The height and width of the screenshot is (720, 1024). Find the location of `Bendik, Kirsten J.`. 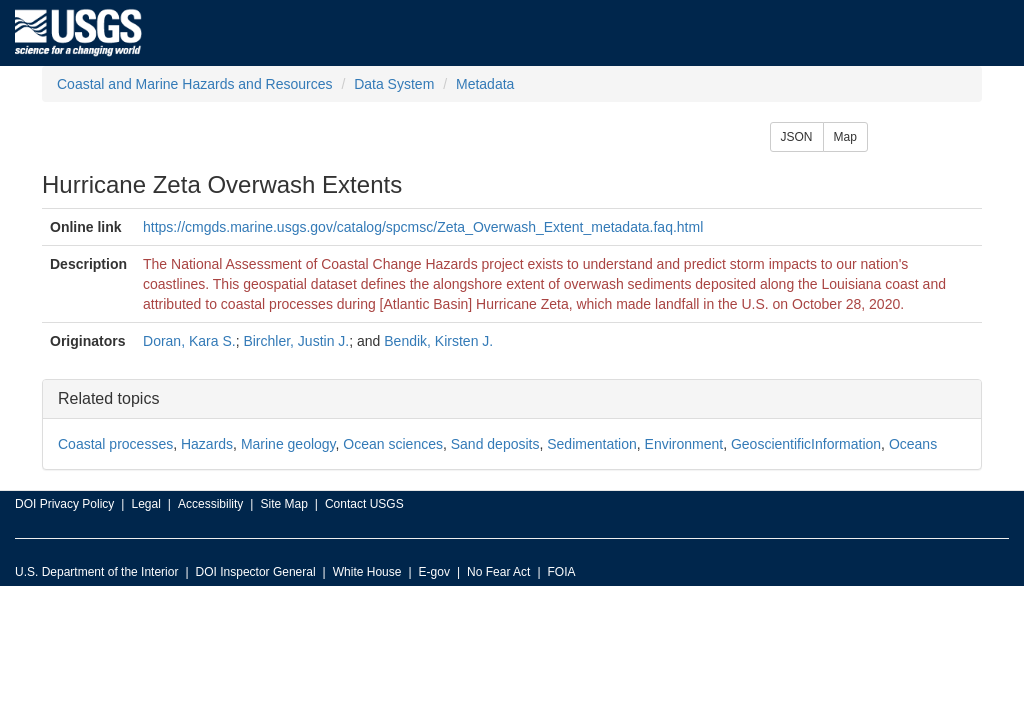

Bendik, Kirsten J. is located at coordinates (438, 341).